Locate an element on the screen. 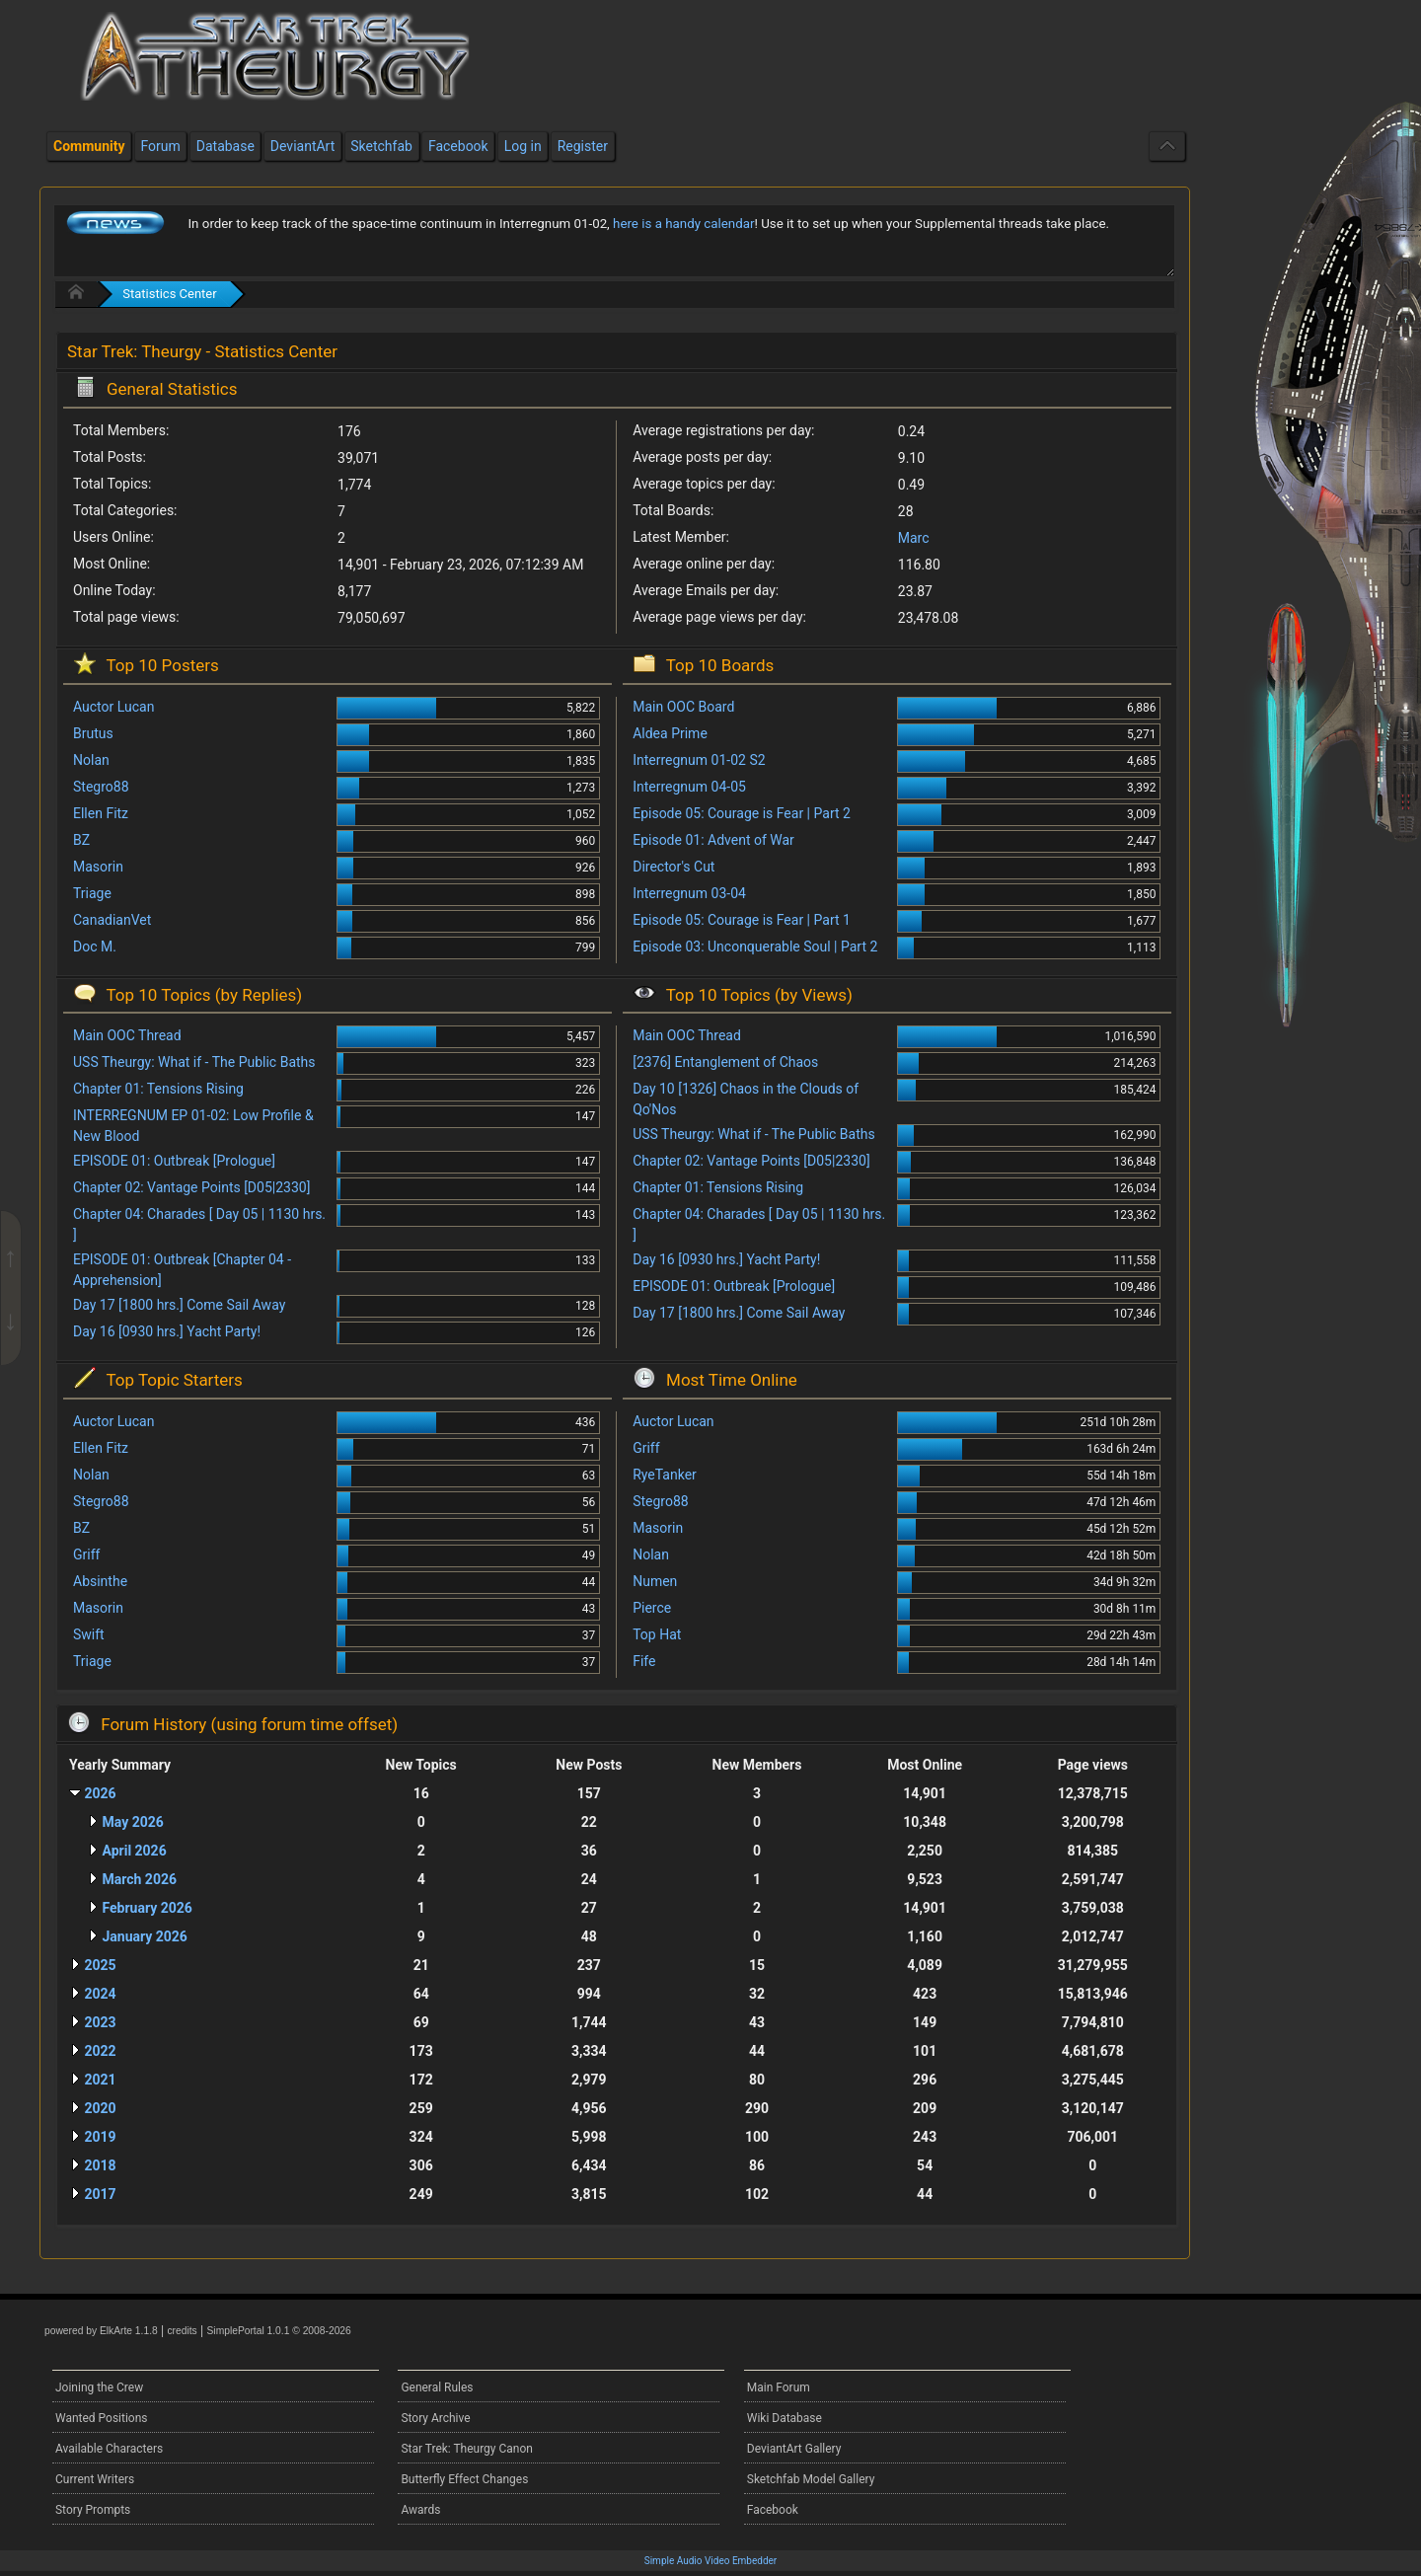 The image size is (1421, 2576). Joining the Crew is located at coordinates (99, 2387).